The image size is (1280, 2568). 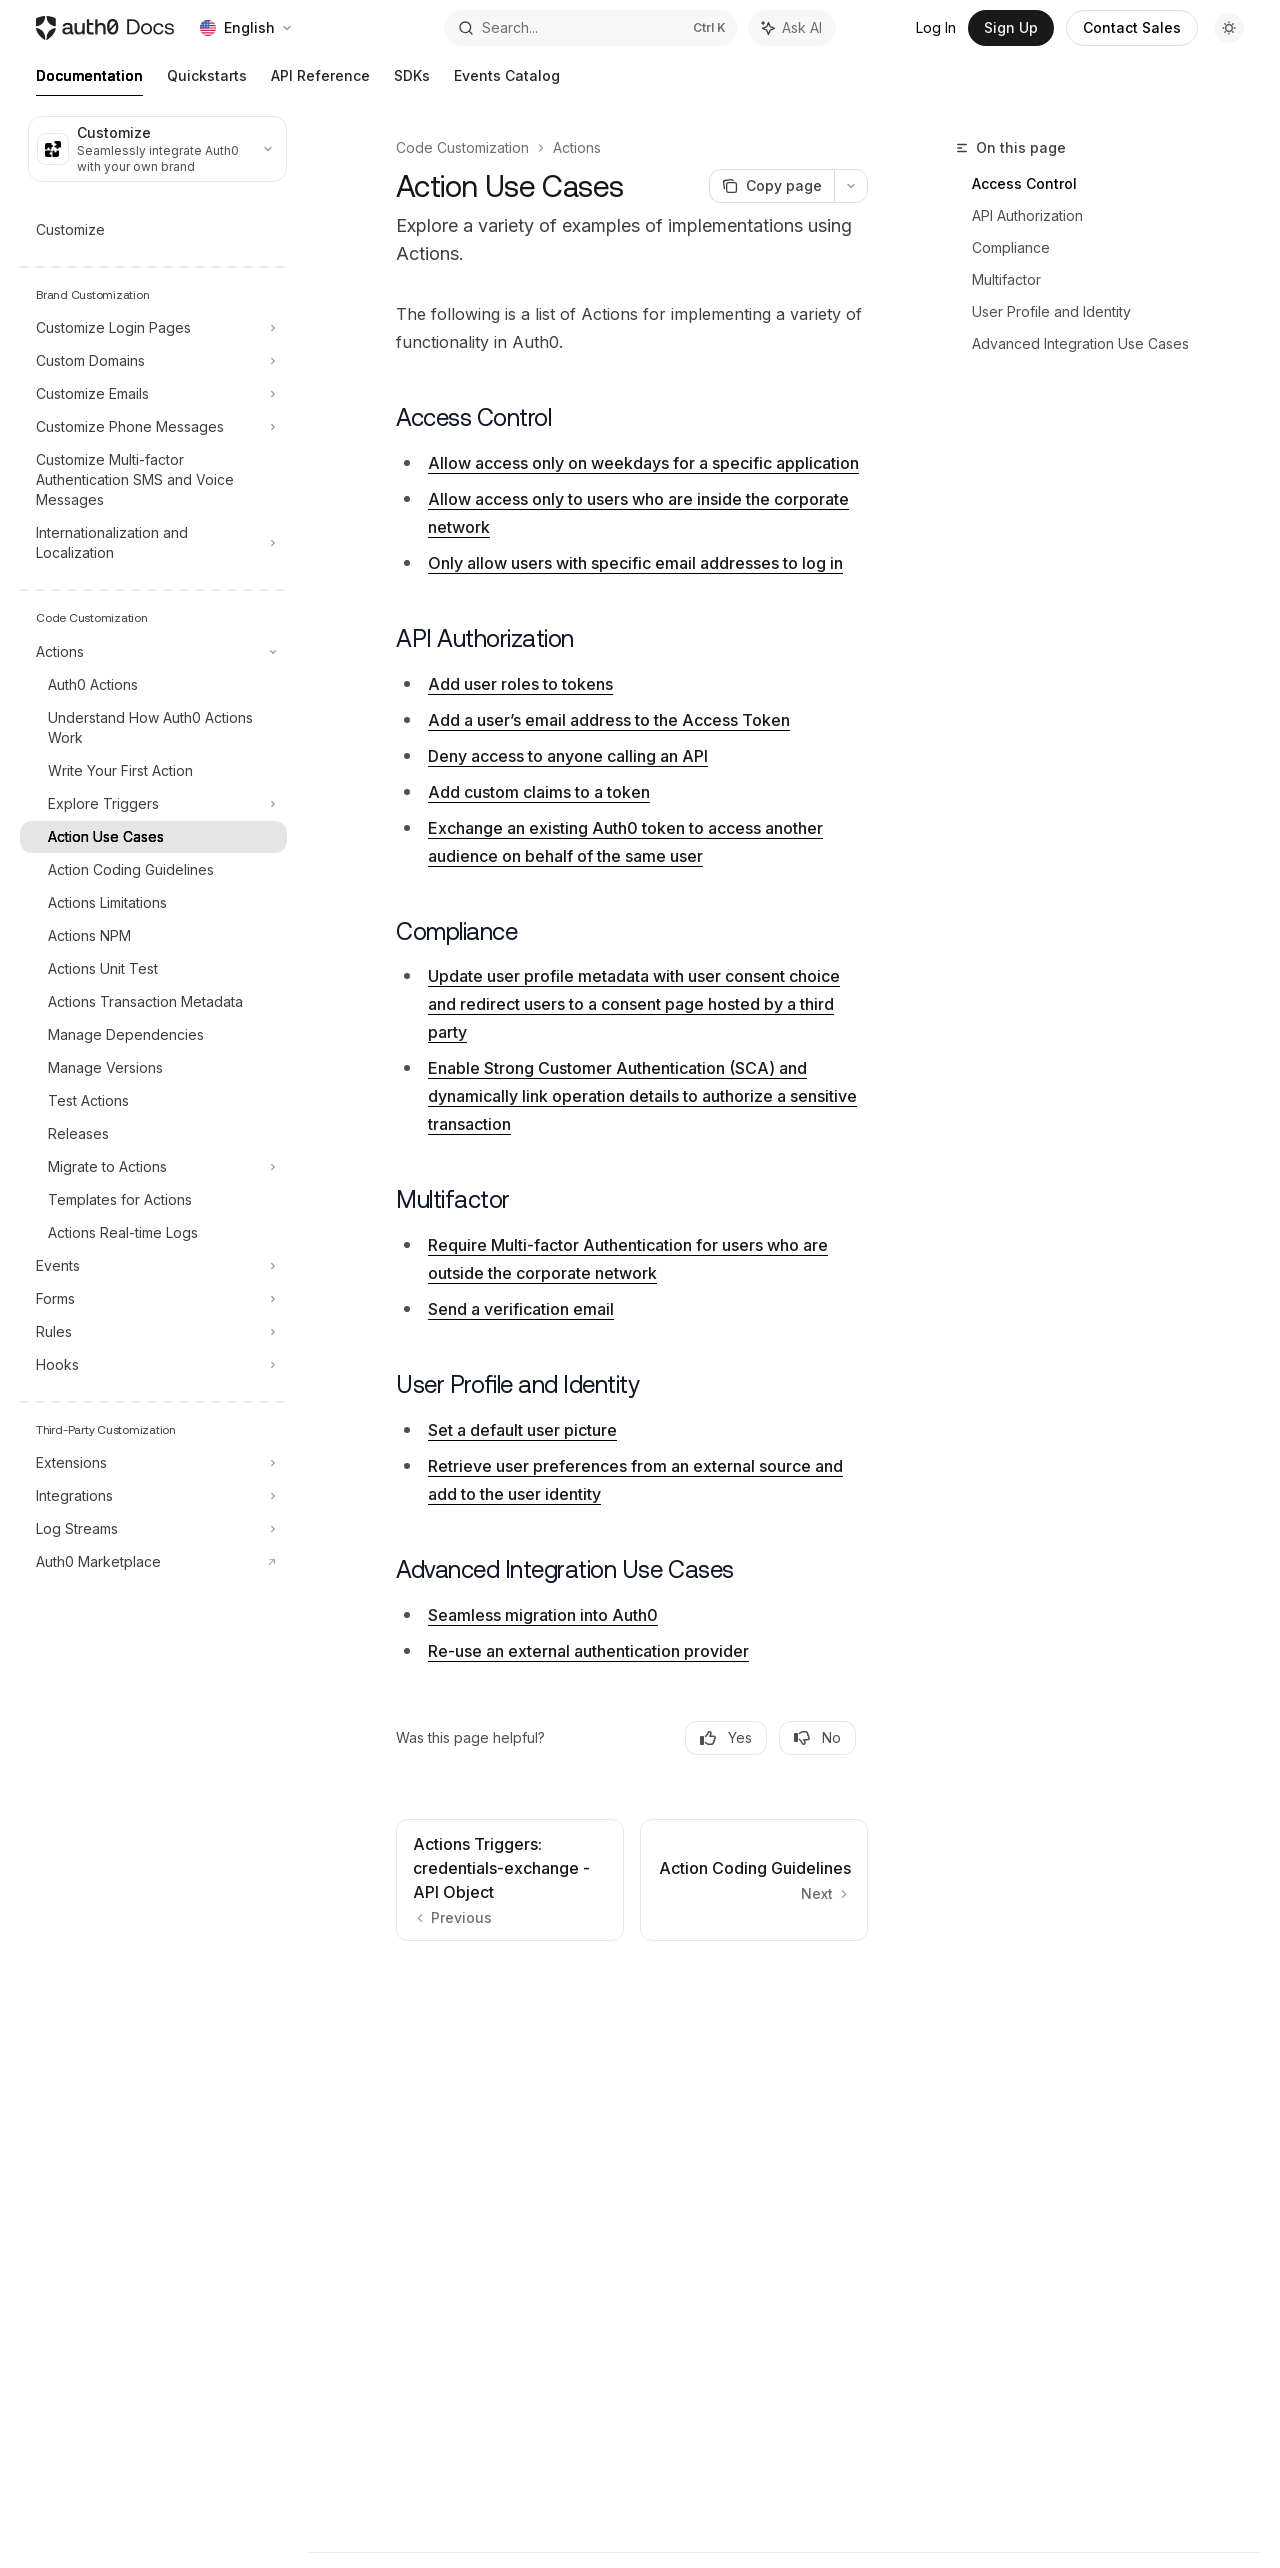 I want to click on API Reference, so click(x=320, y=81).